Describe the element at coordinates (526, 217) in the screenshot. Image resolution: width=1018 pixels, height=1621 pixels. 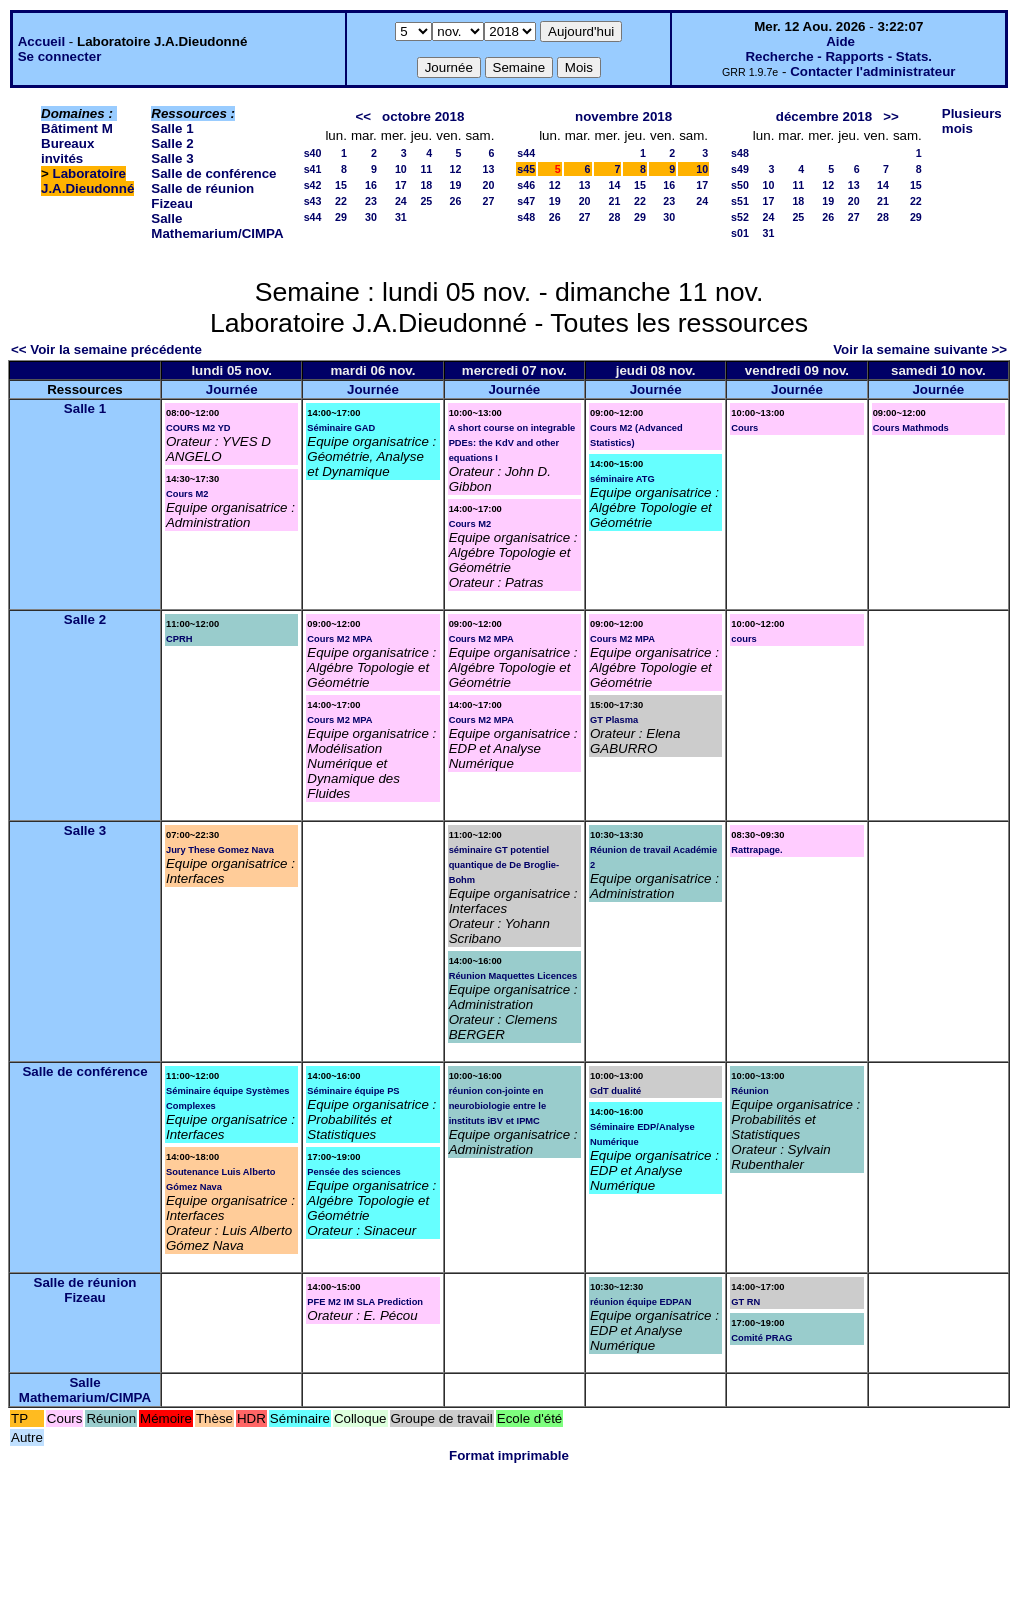
I see `s48` at that location.